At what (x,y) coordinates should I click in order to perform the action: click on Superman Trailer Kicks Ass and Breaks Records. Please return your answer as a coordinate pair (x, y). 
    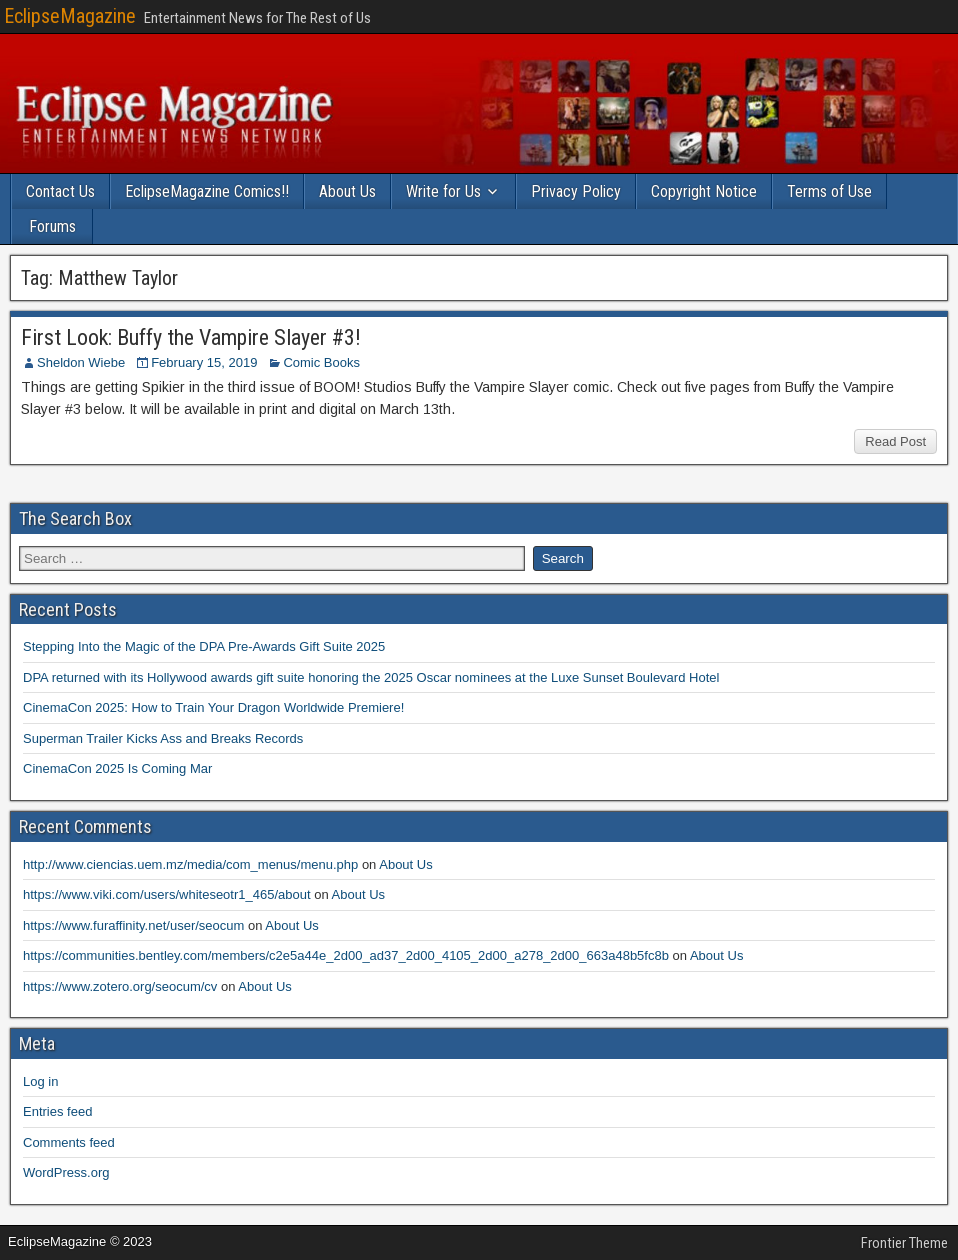
    Looking at the image, I should click on (163, 738).